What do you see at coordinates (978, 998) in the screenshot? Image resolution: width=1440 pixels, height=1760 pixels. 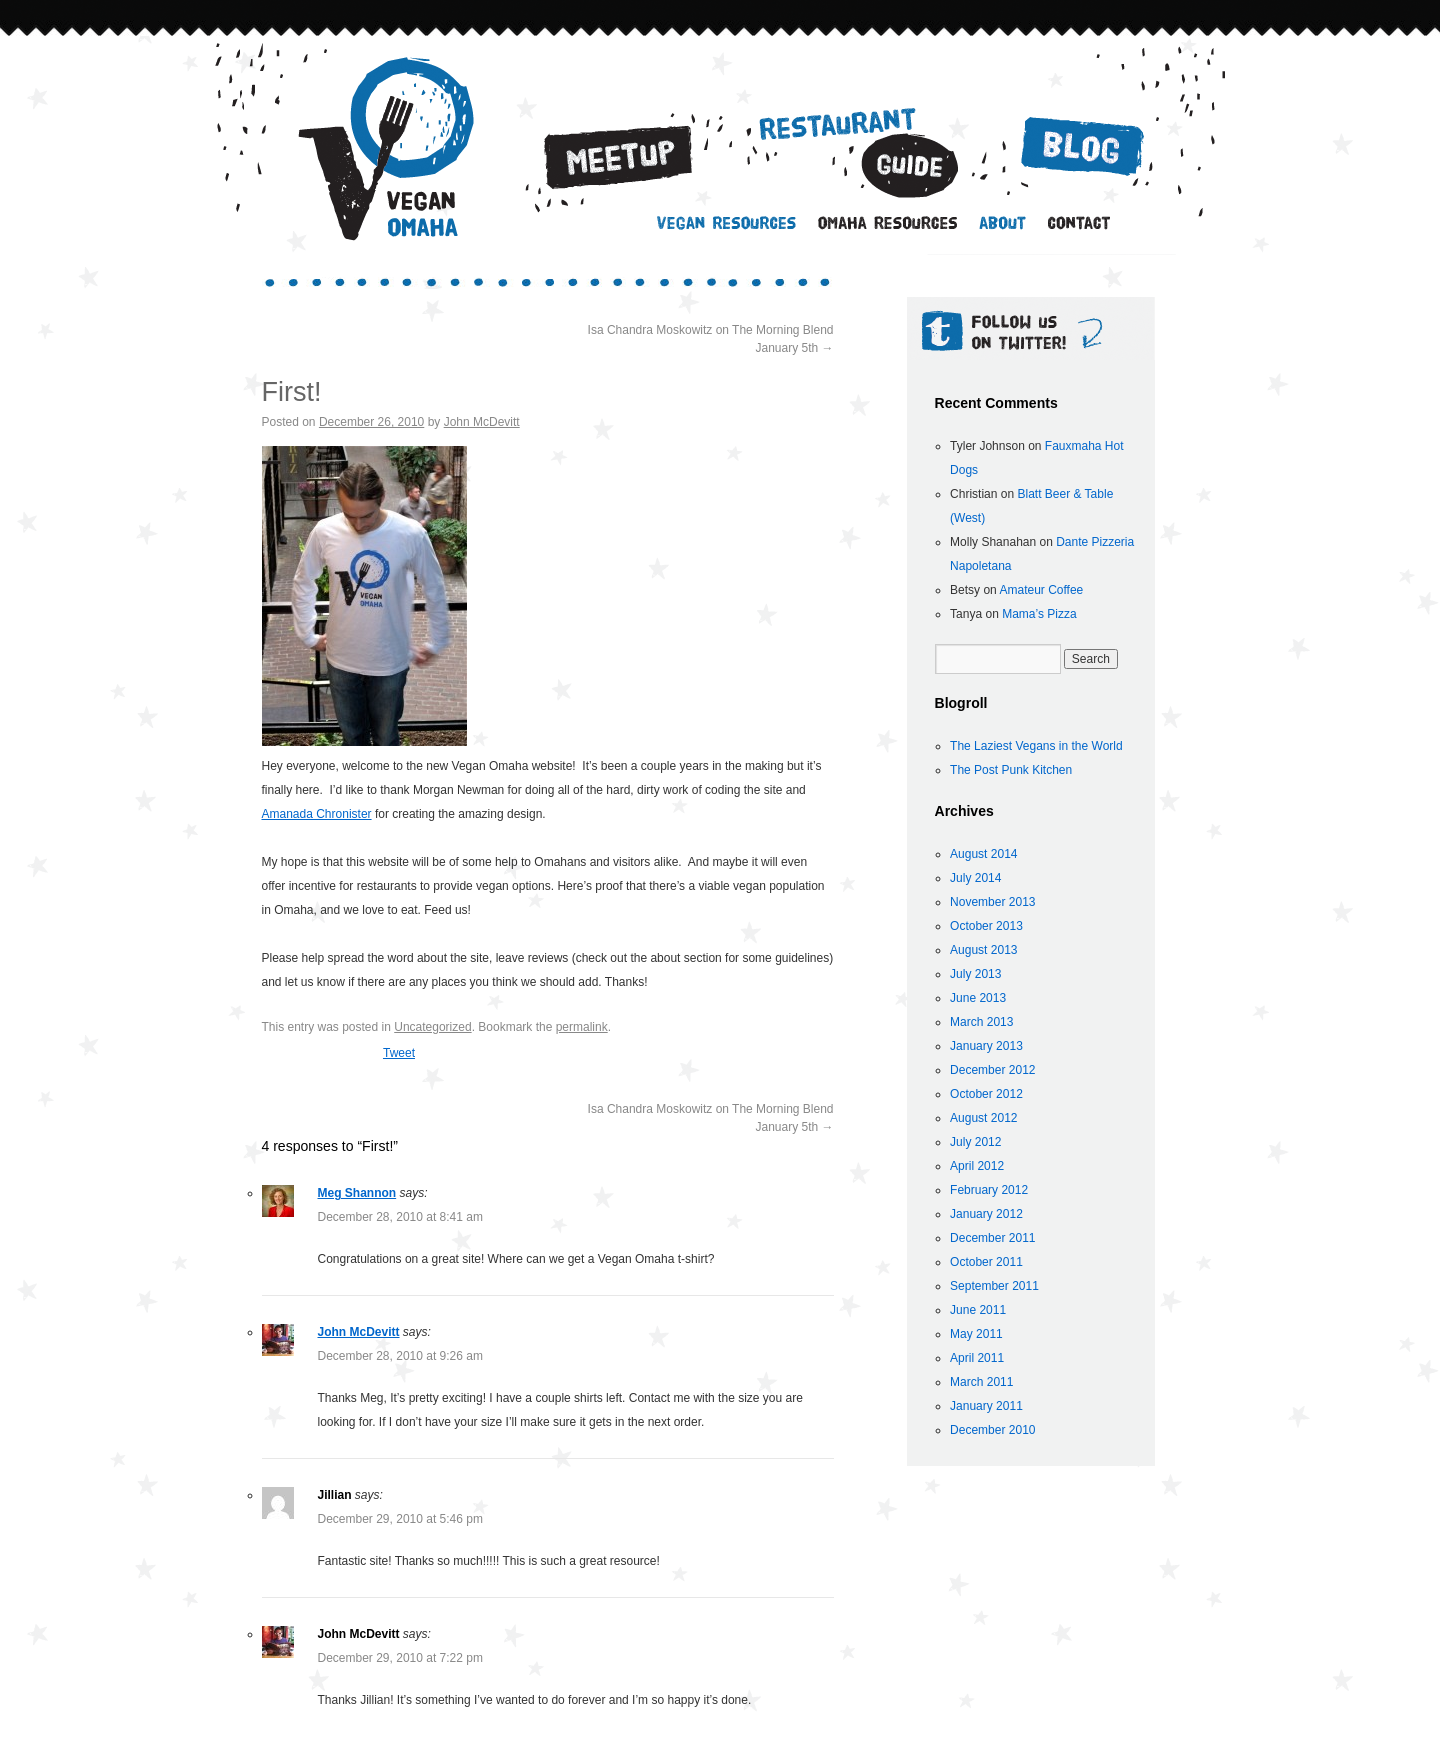 I see `June 2013` at bounding box center [978, 998].